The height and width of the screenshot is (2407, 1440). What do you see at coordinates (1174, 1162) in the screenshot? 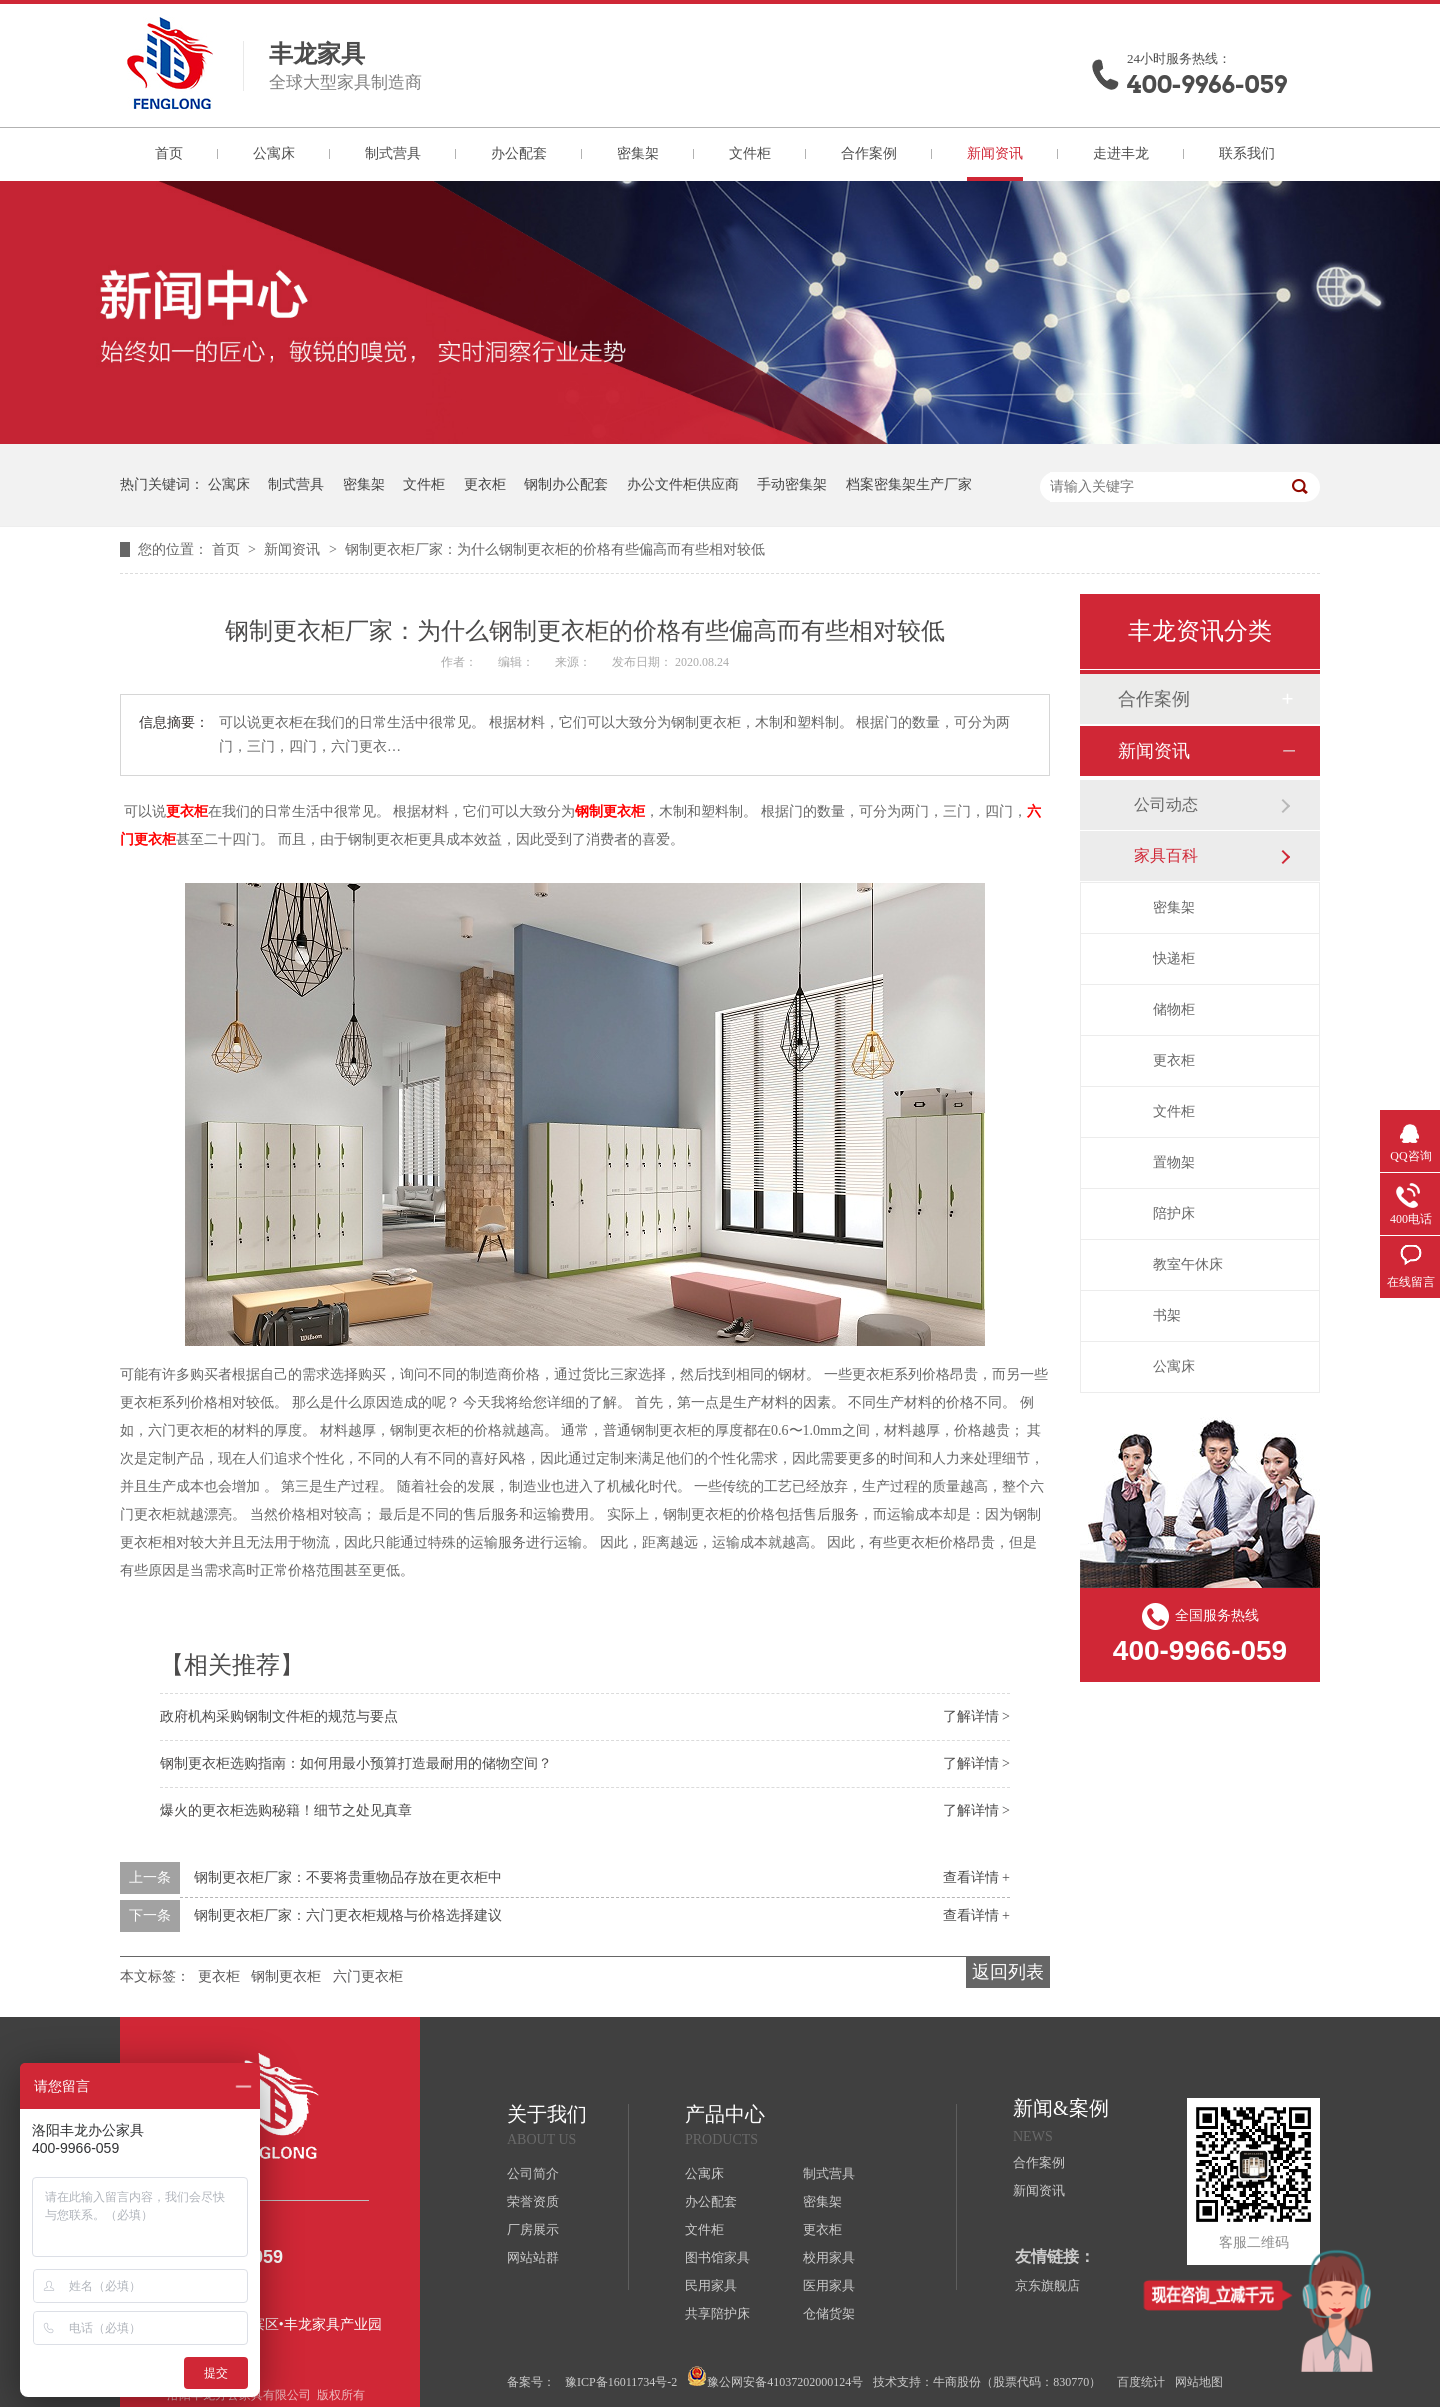
I see `置物架` at bounding box center [1174, 1162].